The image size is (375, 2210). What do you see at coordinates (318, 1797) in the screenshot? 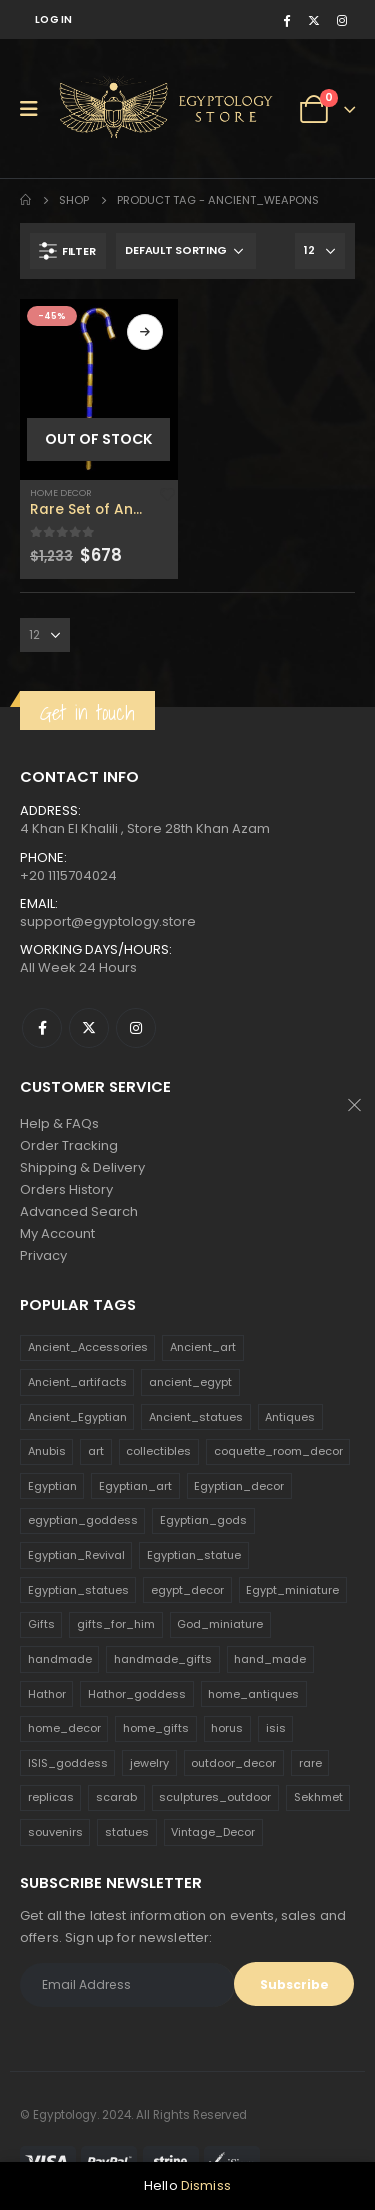
I see `Sekhmet [Sekhmet (150 products)]` at bounding box center [318, 1797].